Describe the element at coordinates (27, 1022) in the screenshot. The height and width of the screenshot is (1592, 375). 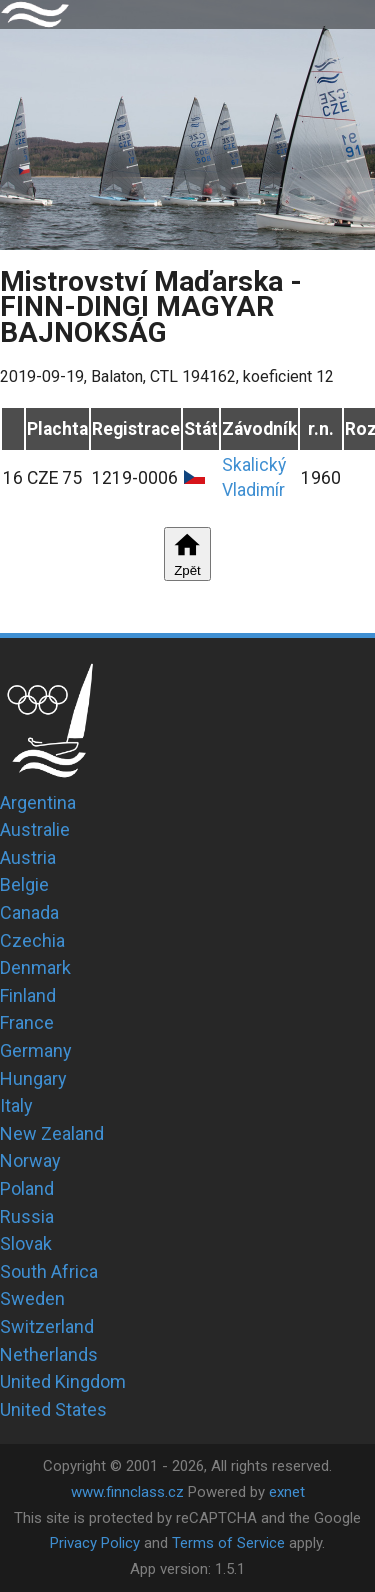
I see `France` at that location.